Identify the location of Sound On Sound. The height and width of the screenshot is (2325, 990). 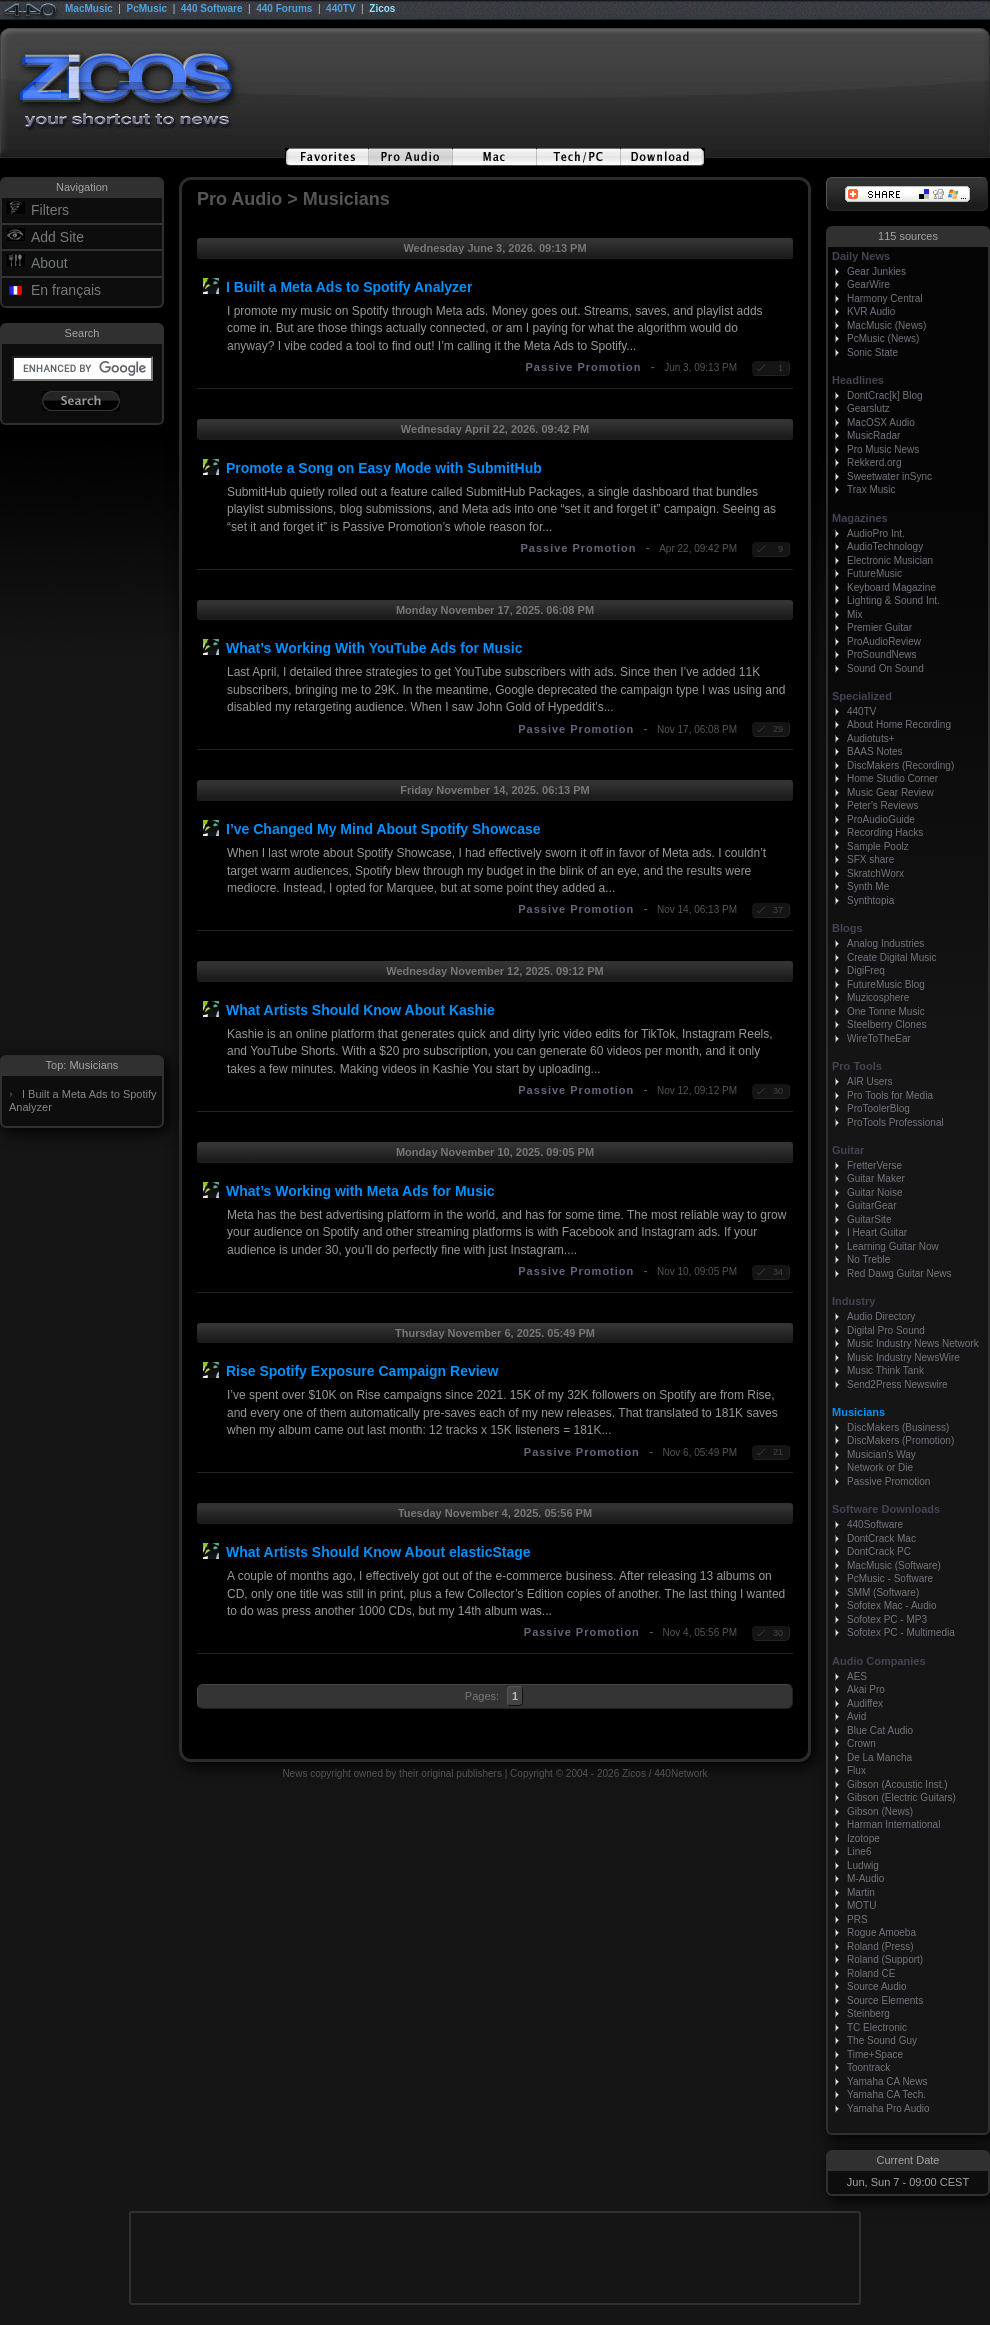
(885, 668).